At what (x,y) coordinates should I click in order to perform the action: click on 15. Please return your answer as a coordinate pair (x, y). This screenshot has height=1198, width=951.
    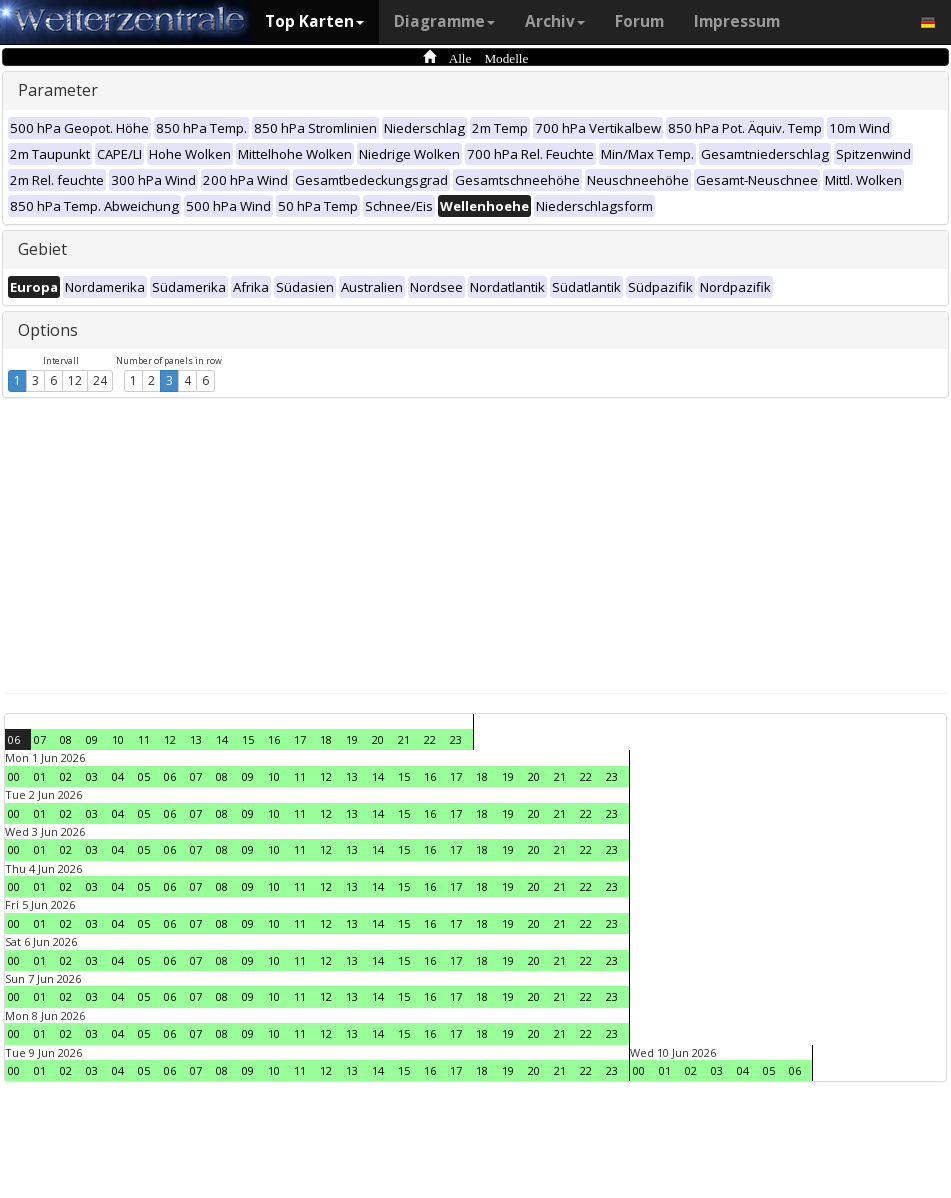
    Looking at the image, I should click on (248, 739).